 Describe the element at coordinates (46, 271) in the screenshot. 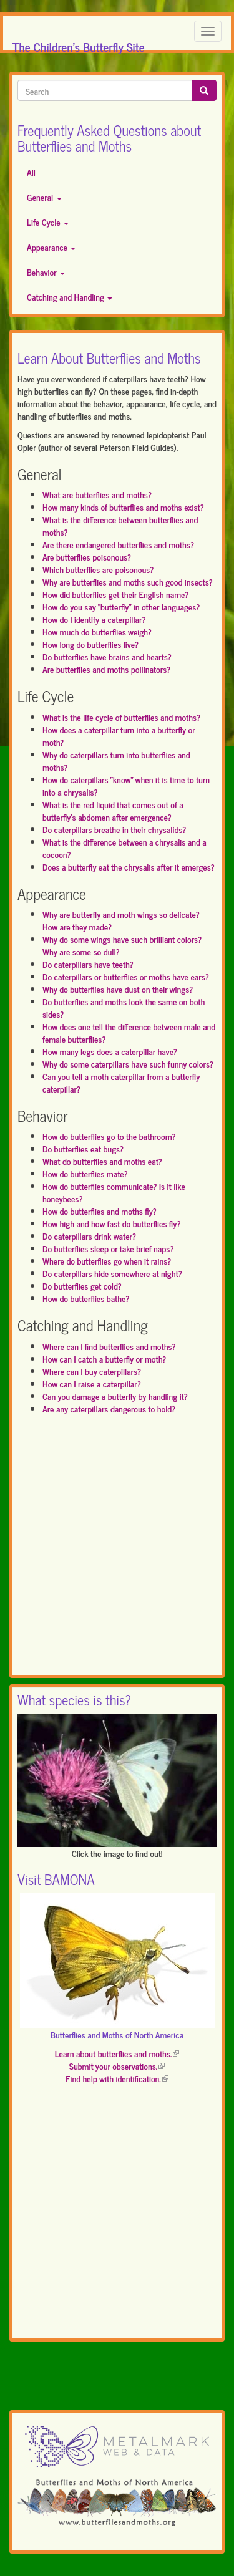

I see `Behavior` at that location.